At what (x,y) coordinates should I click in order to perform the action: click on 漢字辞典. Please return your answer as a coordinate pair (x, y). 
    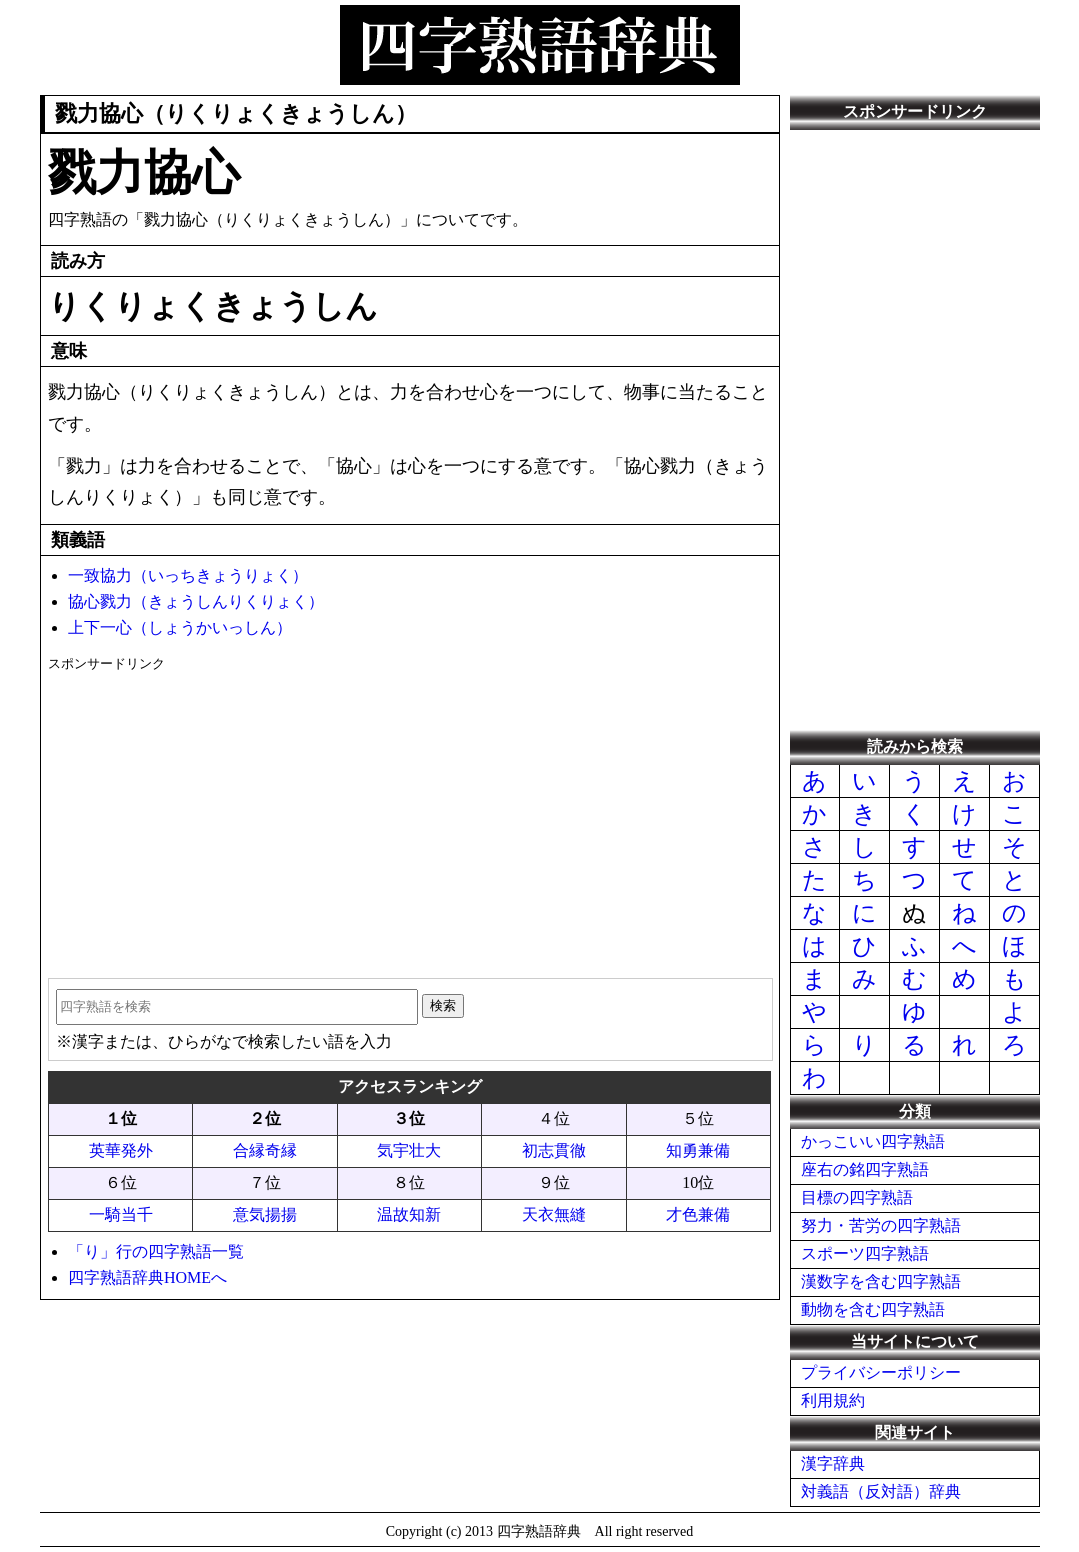
    Looking at the image, I should click on (833, 1463).